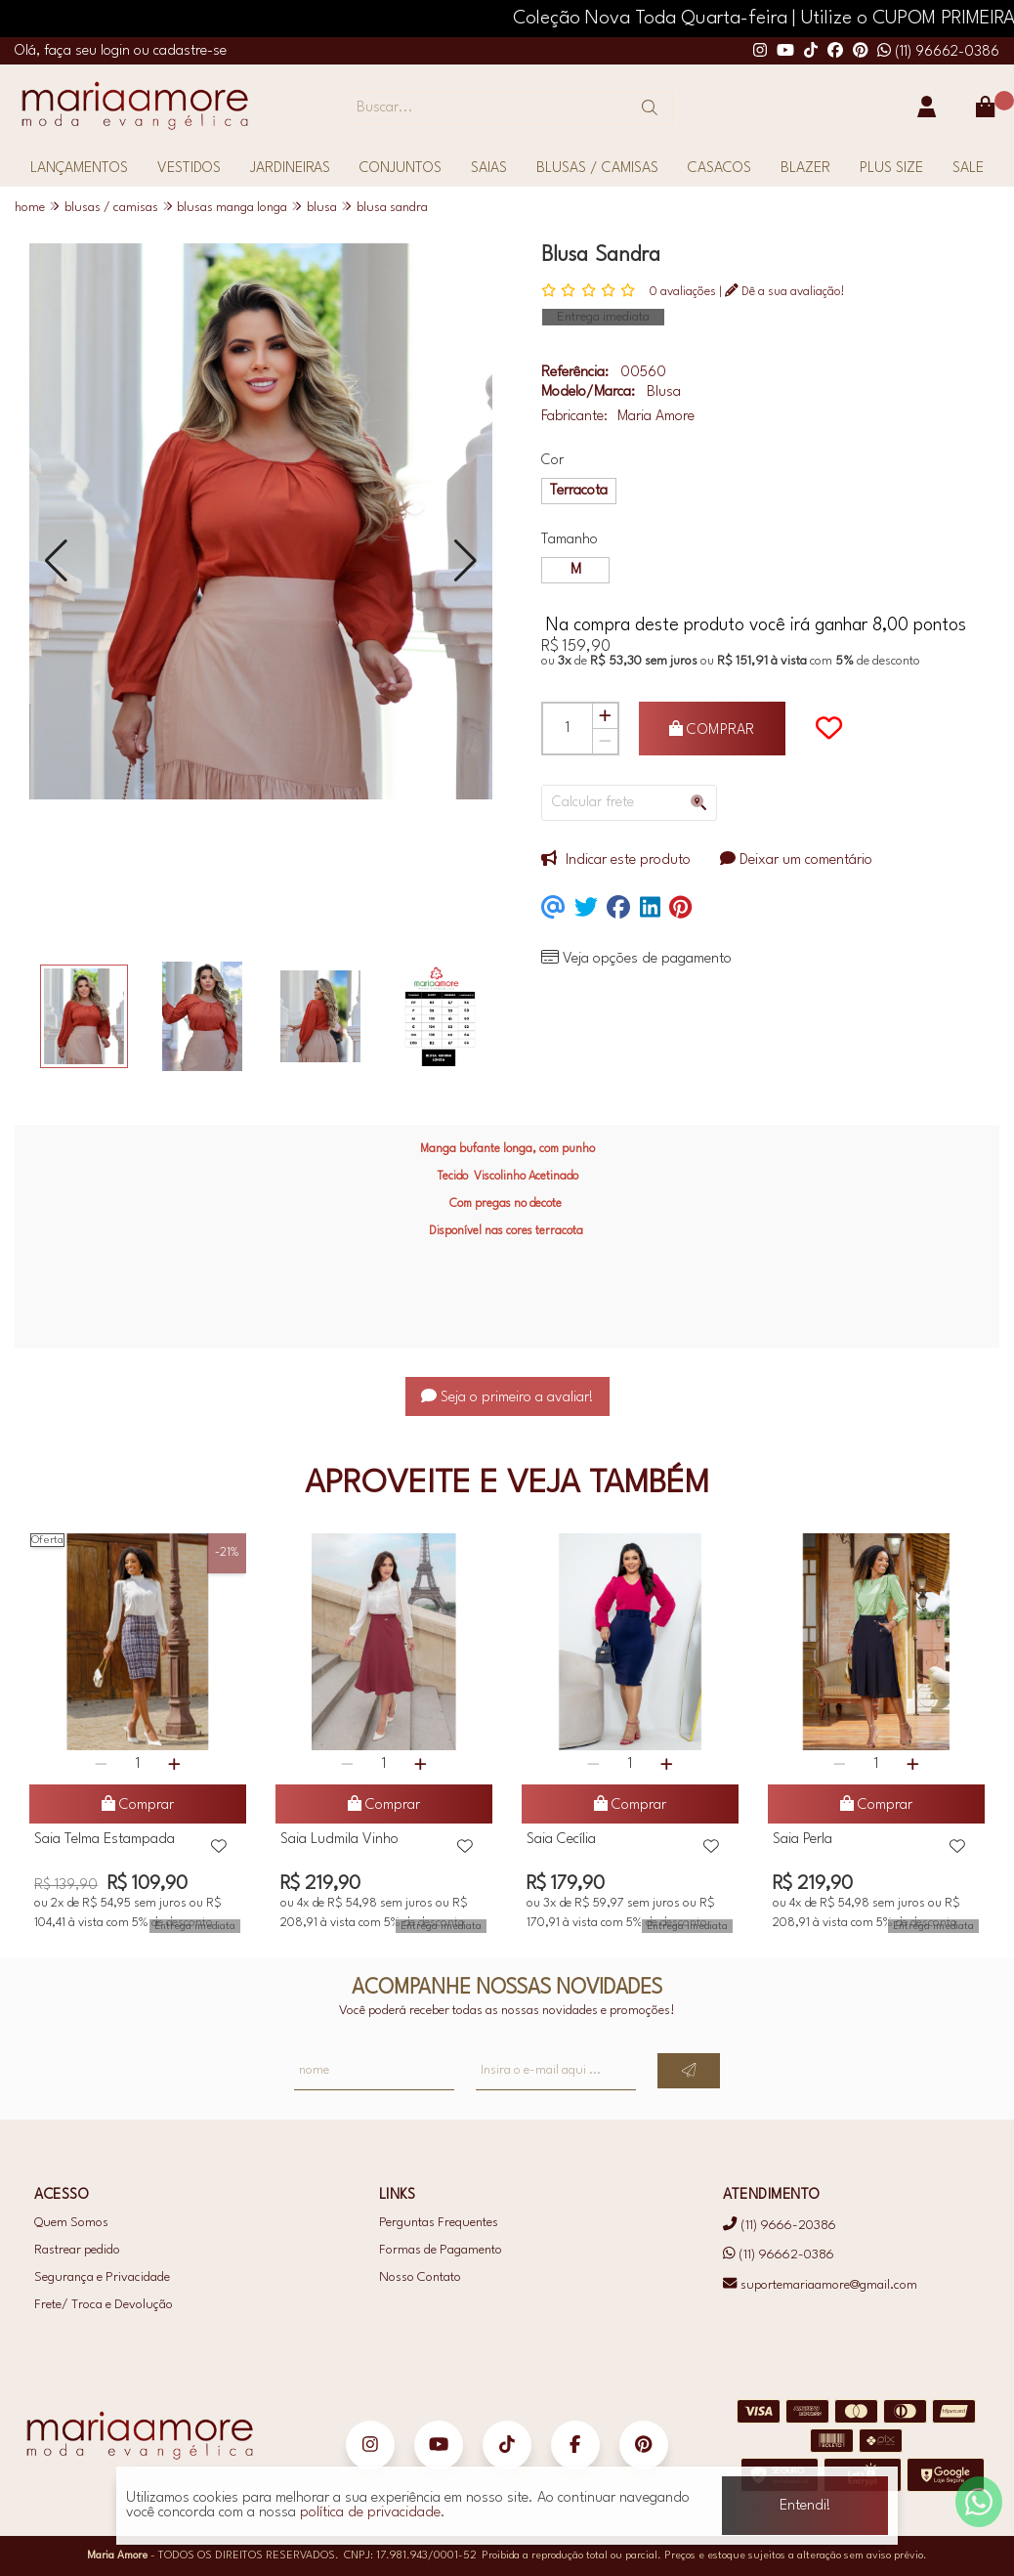 The width and height of the screenshot is (1014, 2576). I want to click on Dê a sua avaliação!, so click(785, 291).